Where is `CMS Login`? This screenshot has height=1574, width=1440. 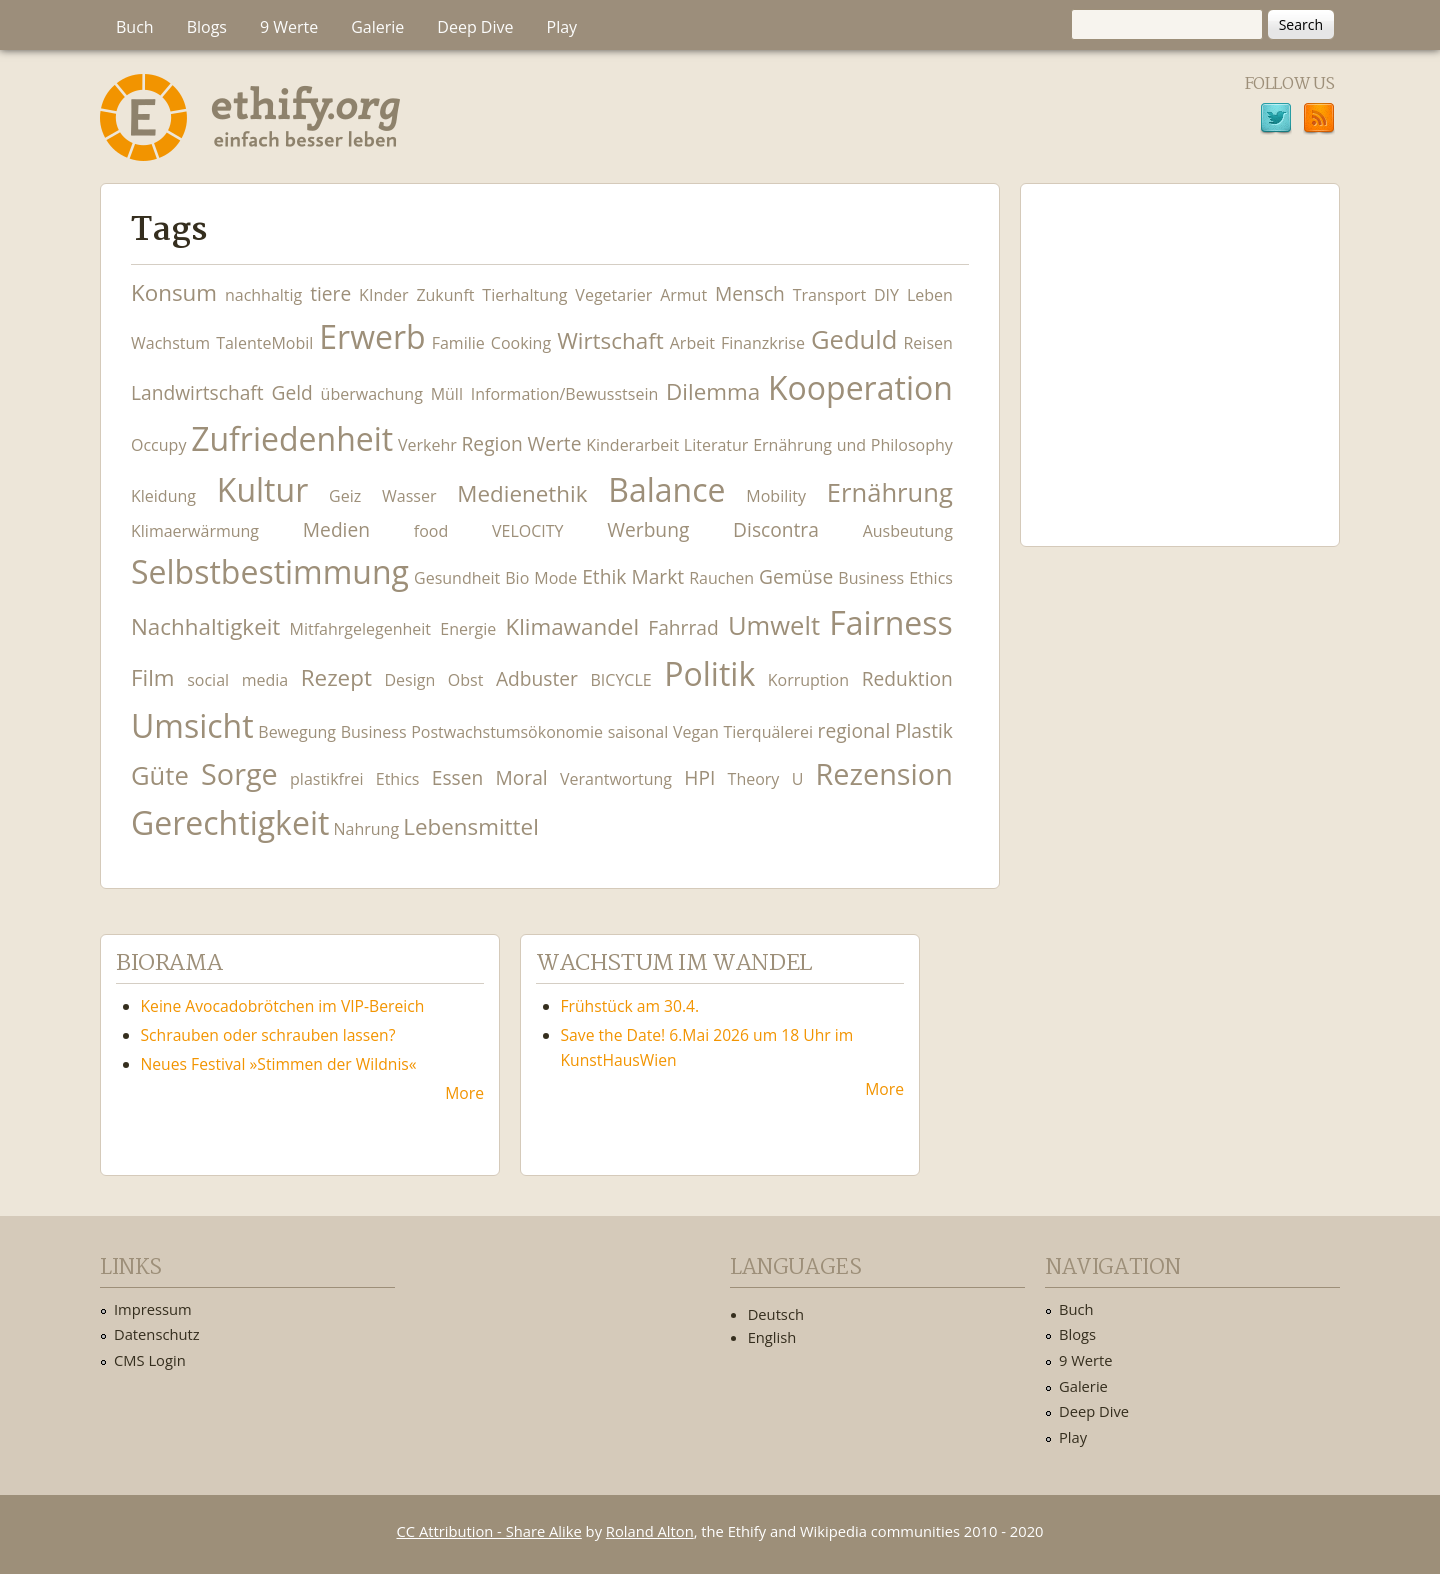 CMS Login is located at coordinates (150, 1360).